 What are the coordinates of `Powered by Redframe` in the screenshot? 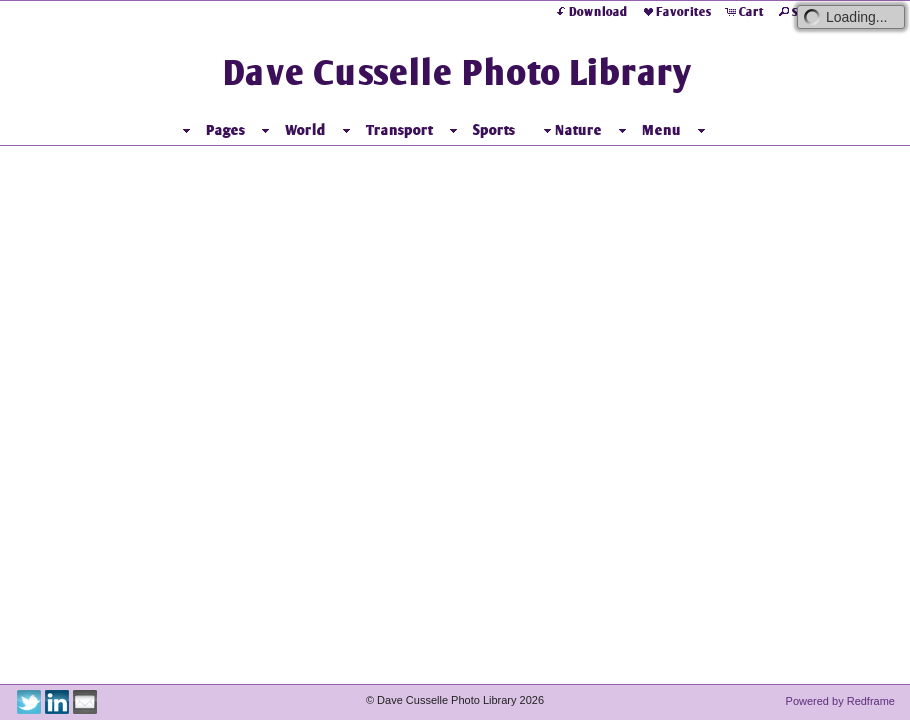 It's located at (840, 701).